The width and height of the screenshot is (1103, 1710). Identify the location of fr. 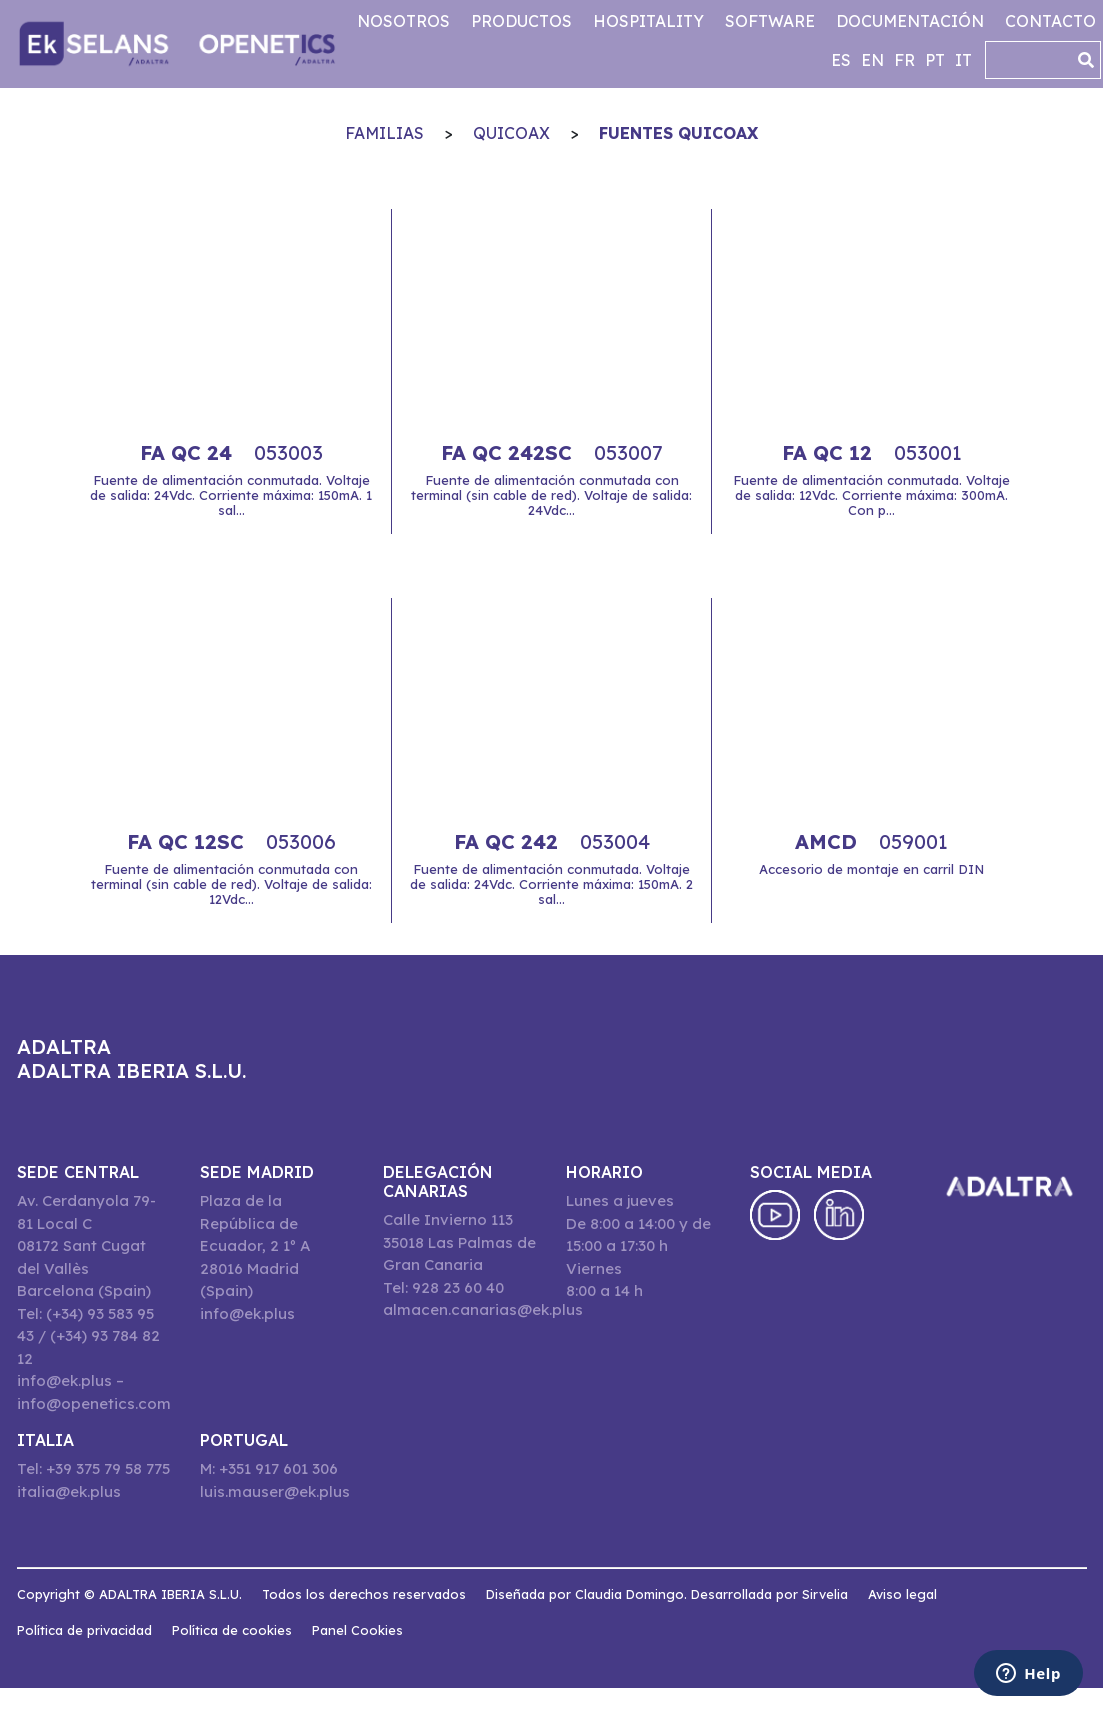
(904, 60).